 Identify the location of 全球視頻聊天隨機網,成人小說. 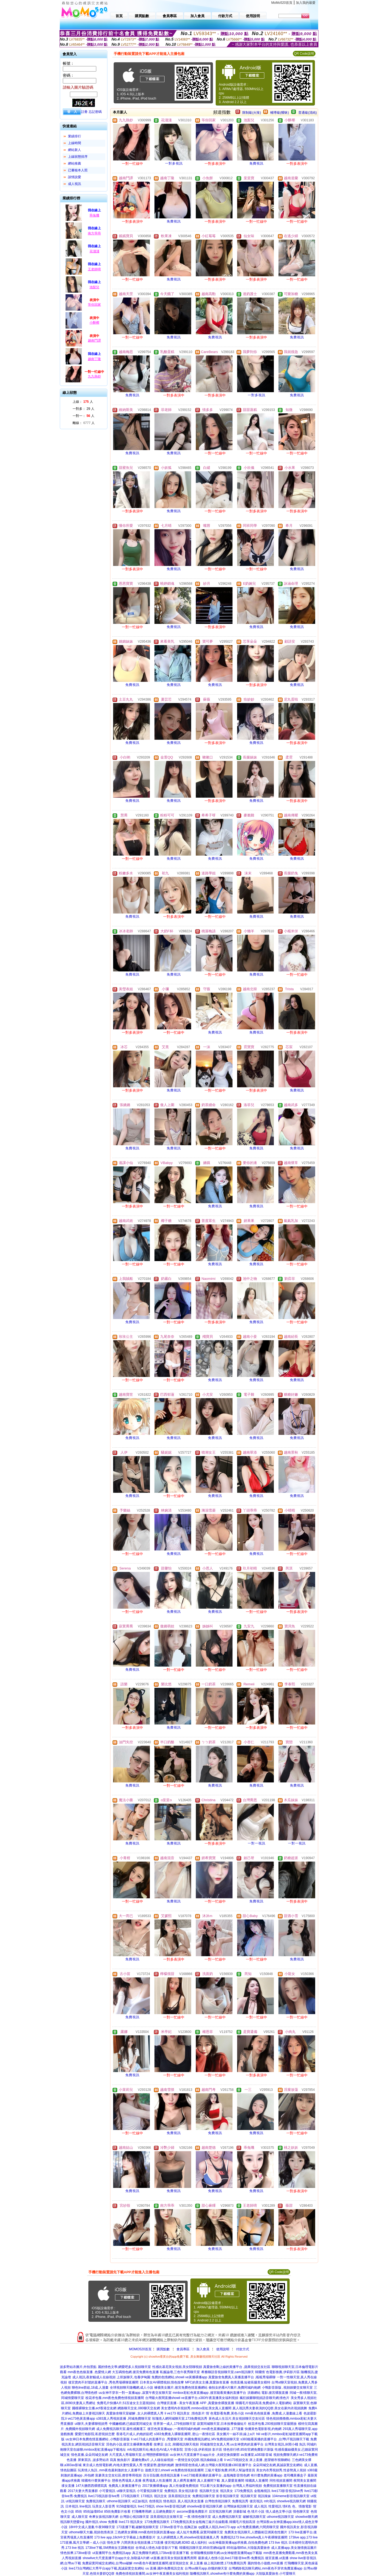
(131, 2387).